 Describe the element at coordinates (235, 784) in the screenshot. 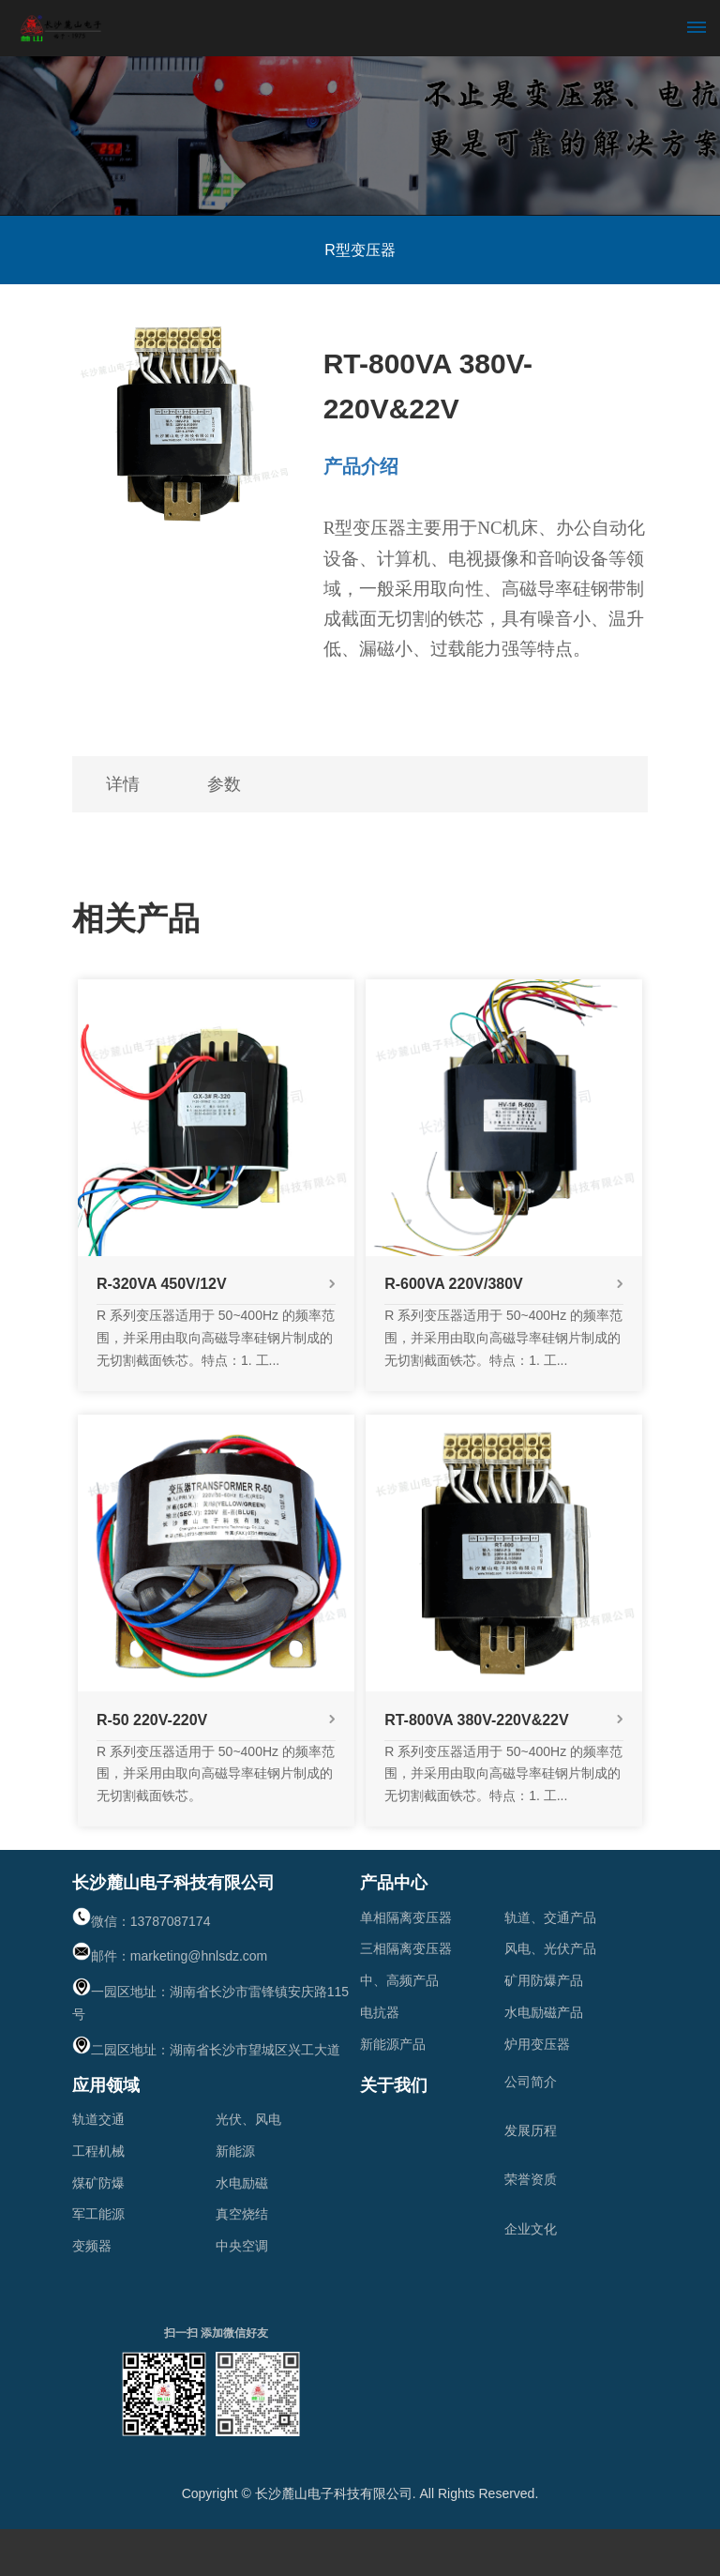

I see `参数` at that location.